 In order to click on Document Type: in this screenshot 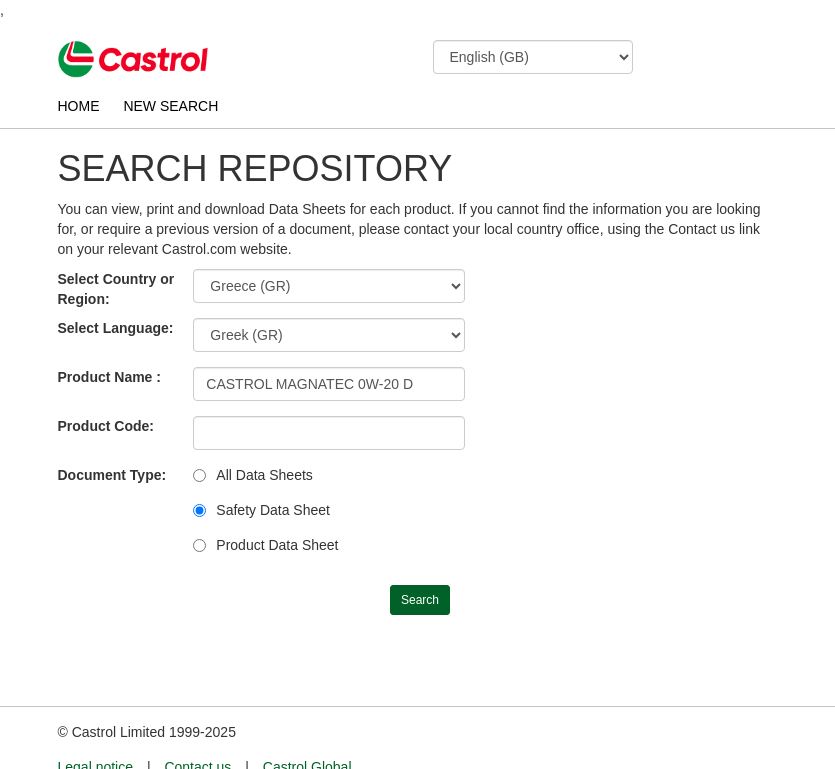, I will do `click(112, 475)`.